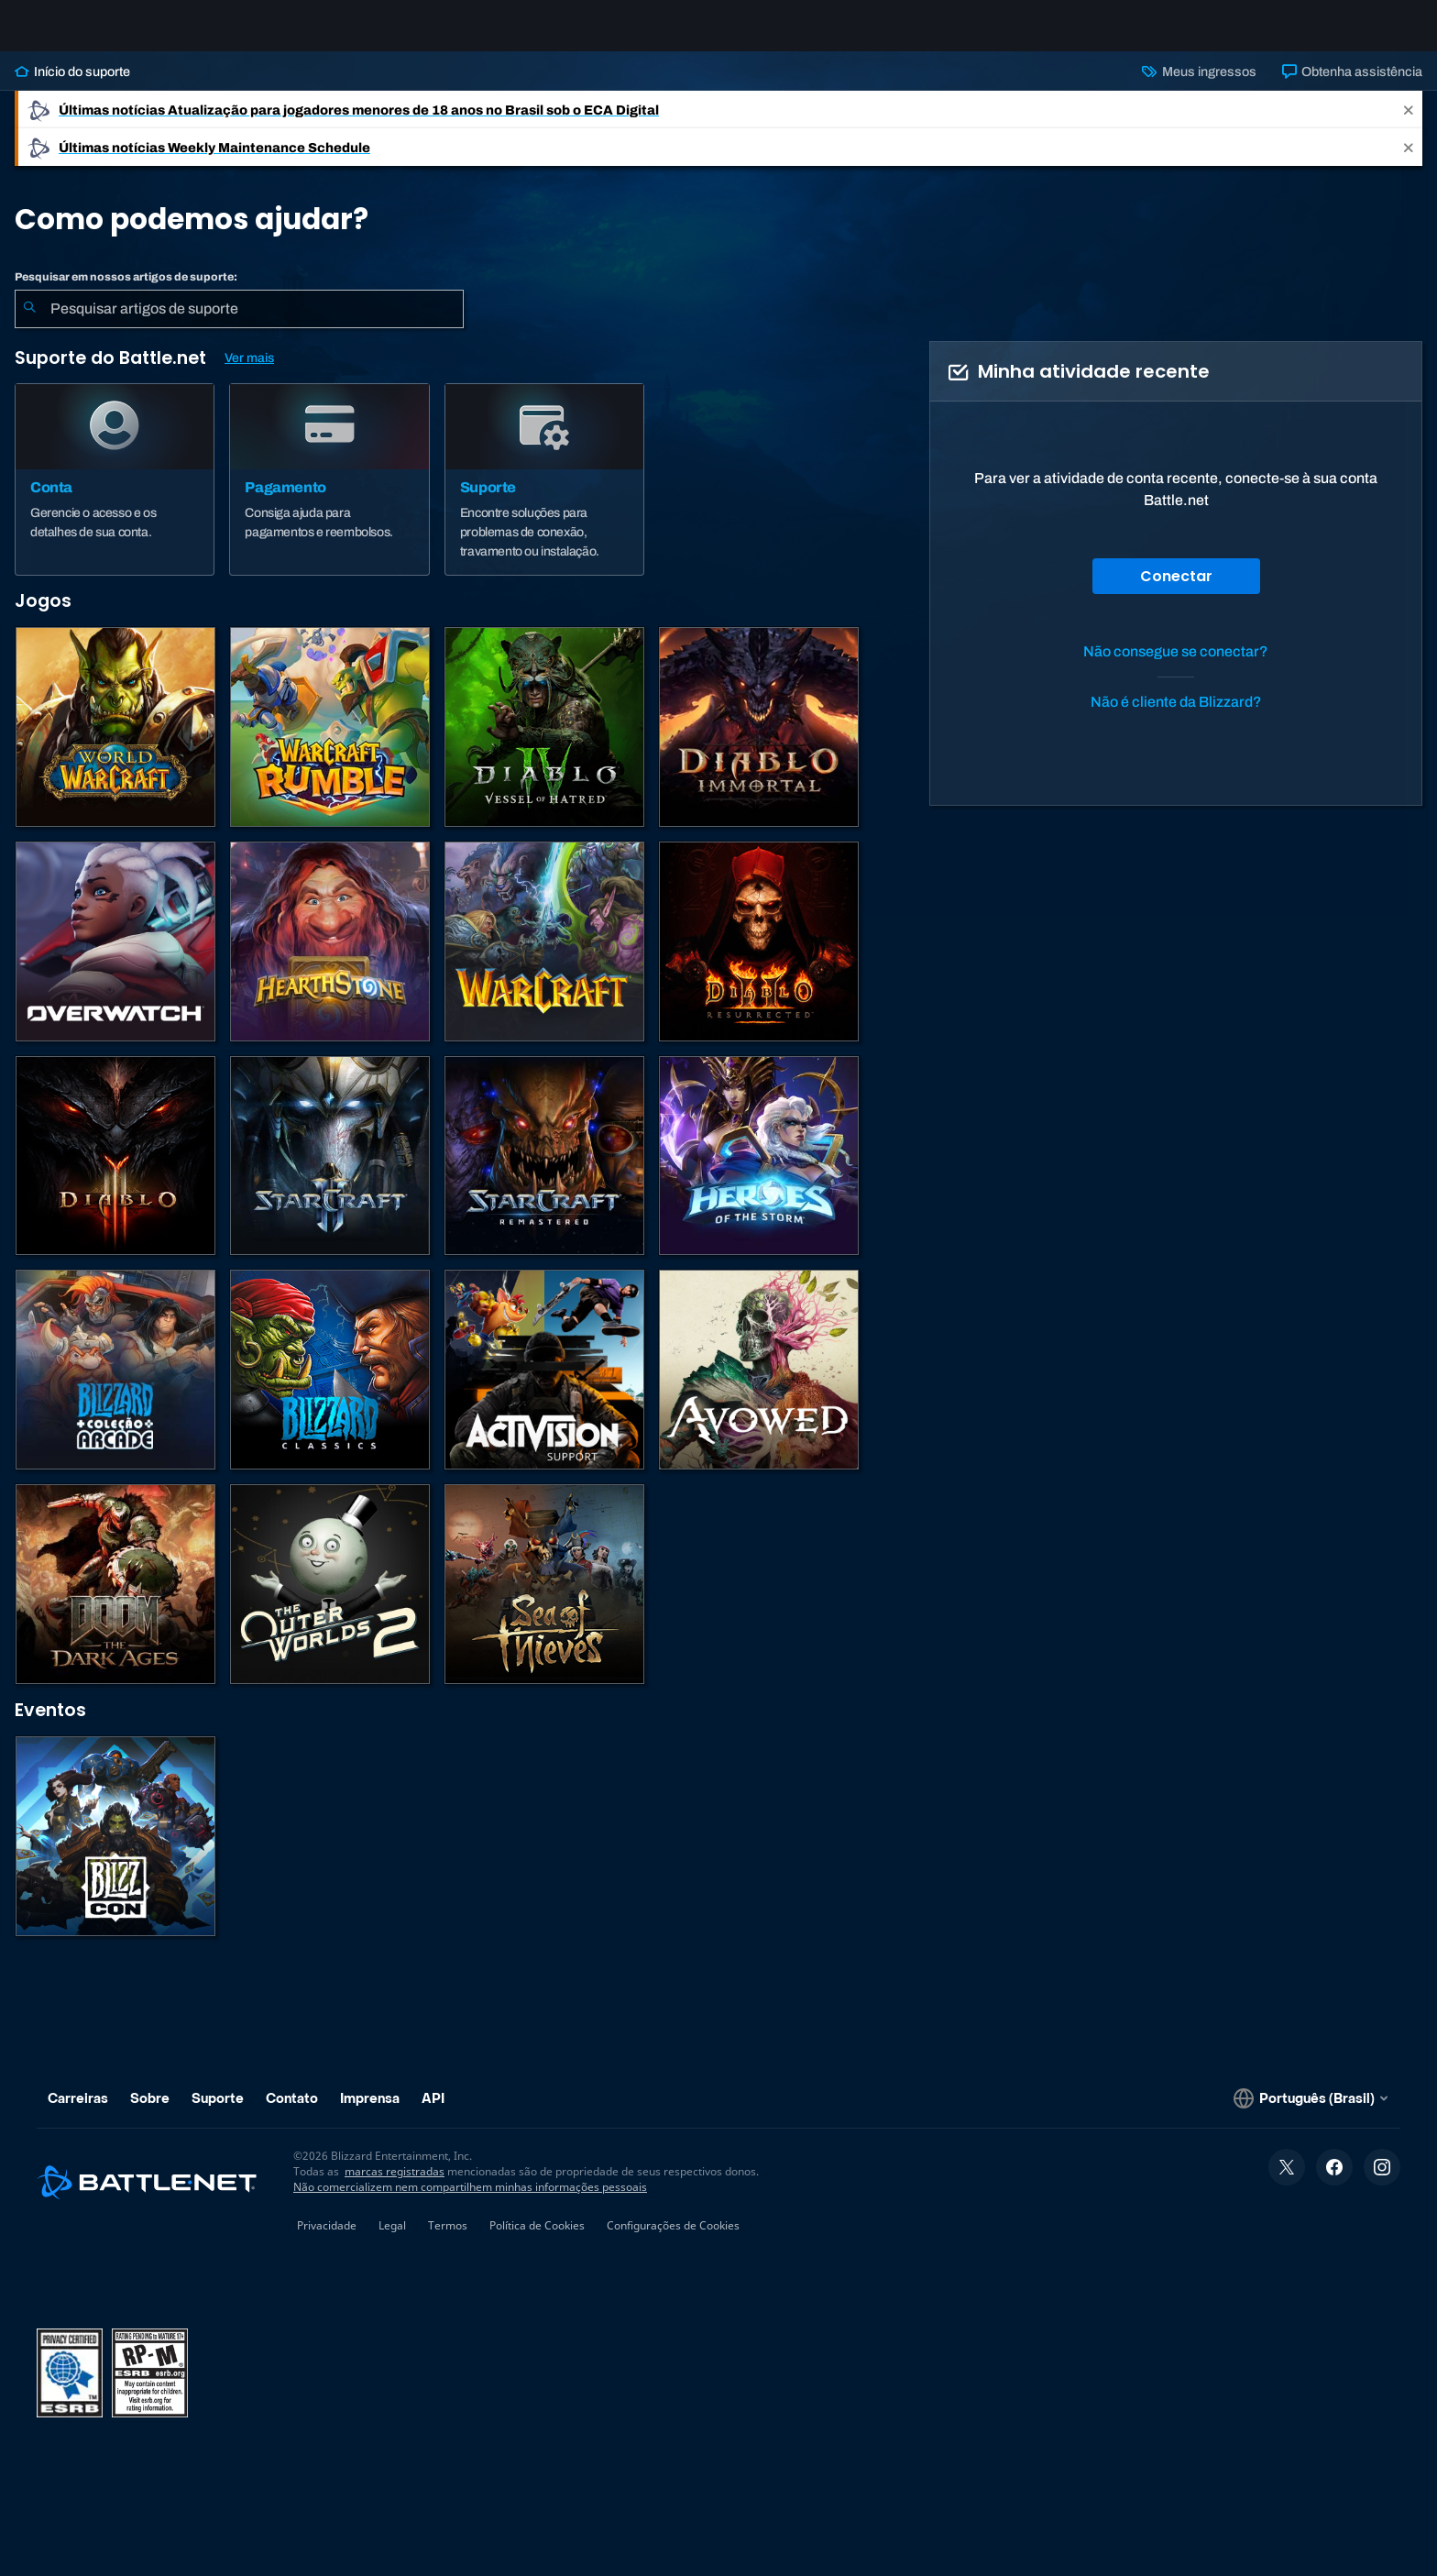 This screenshot has width=1437, height=2576. Describe the element at coordinates (544, 494) in the screenshot. I see `[Suporte]` at that location.